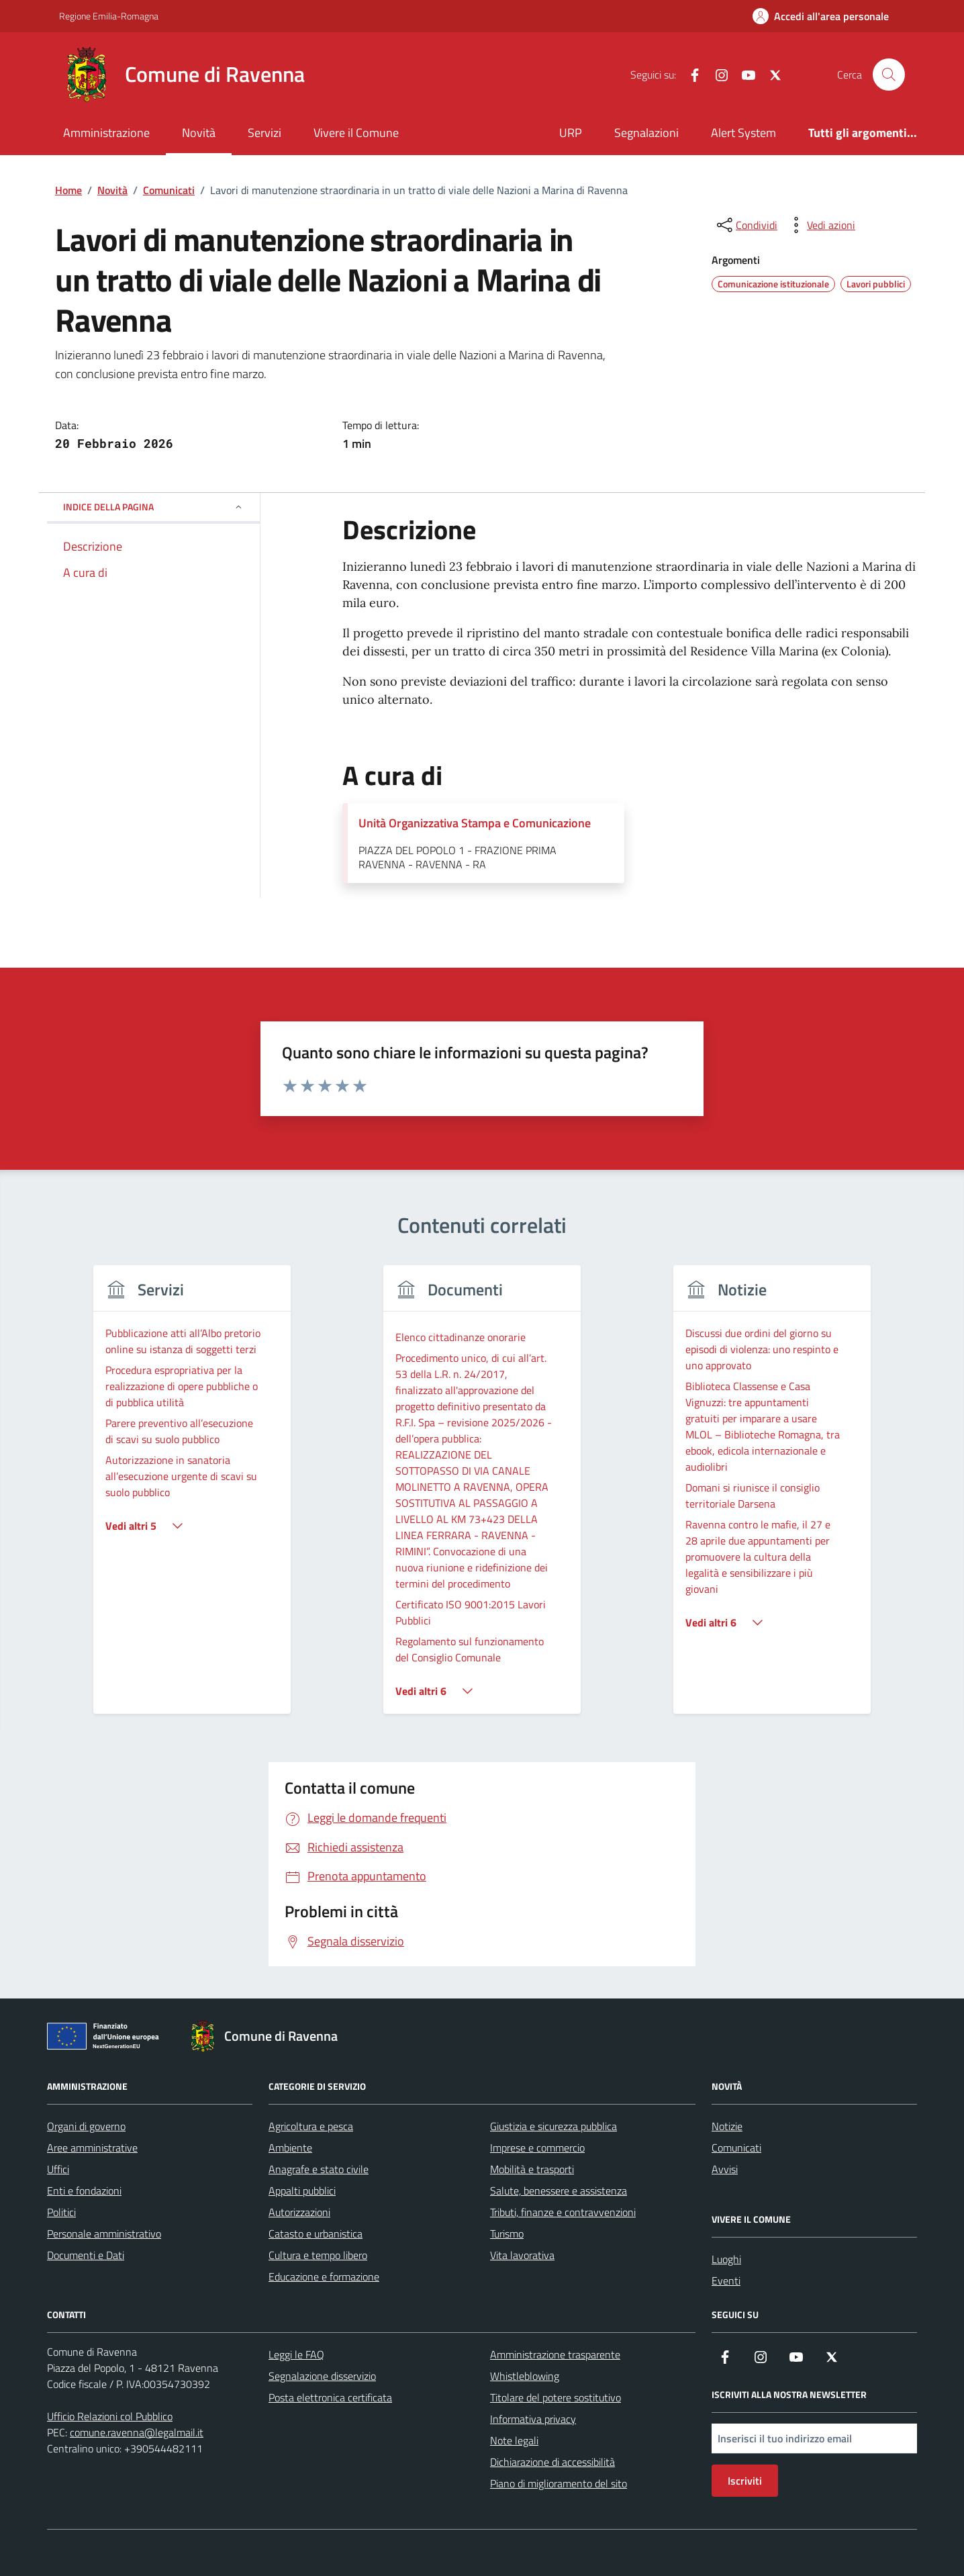 The height and width of the screenshot is (2576, 964). Describe the element at coordinates (324, 2276) in the screenshot. I see `Educazione e formazione` at that location.